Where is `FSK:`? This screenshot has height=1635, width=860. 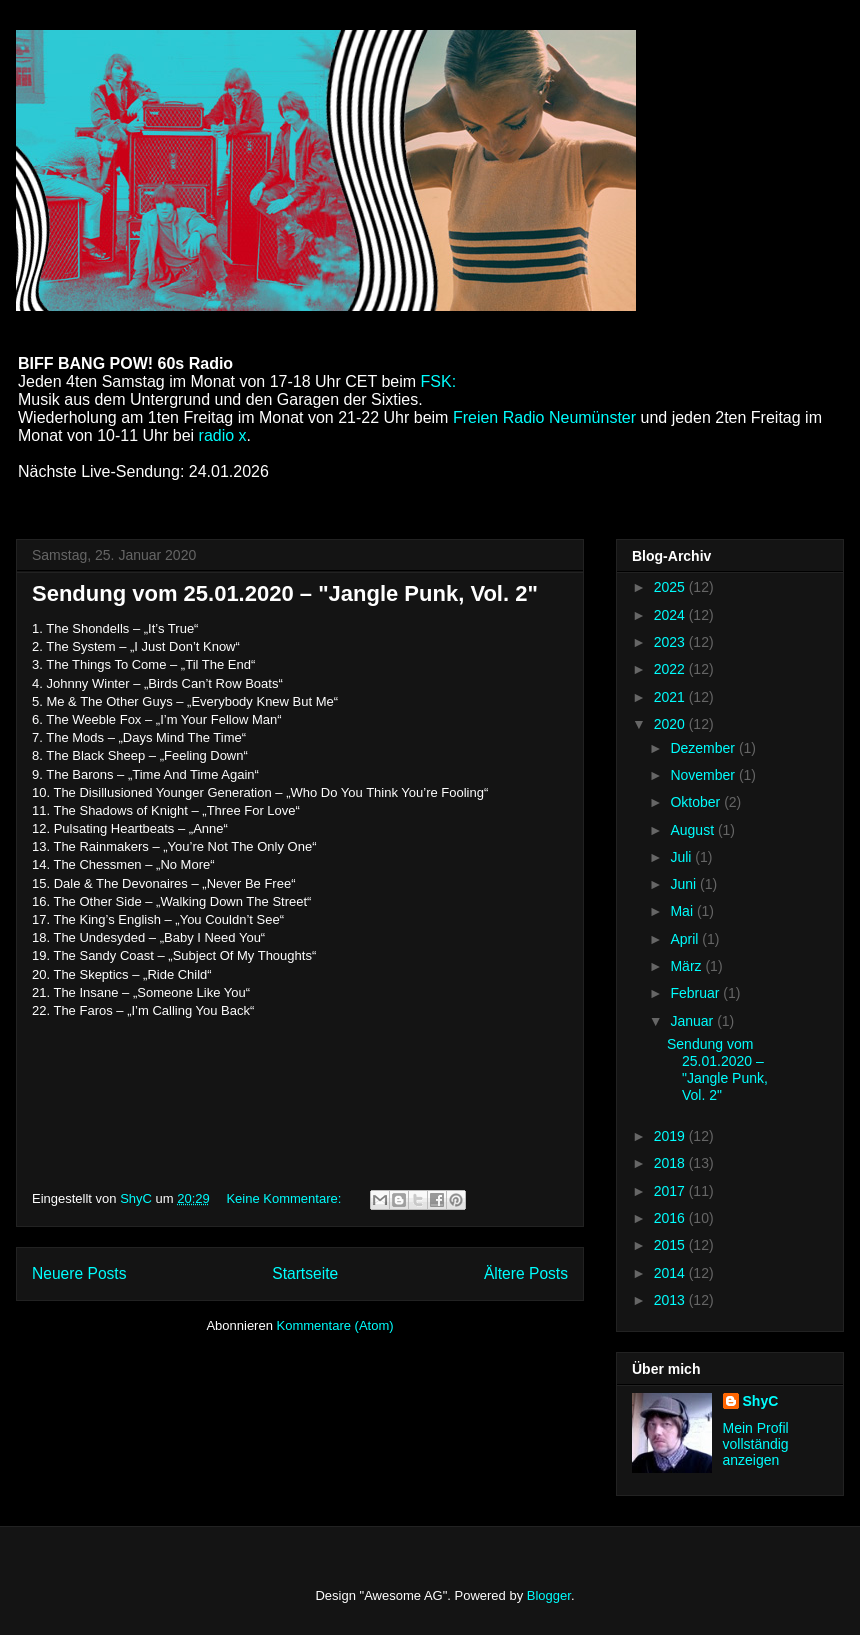 FSK: is located at coordinates (439, 381).